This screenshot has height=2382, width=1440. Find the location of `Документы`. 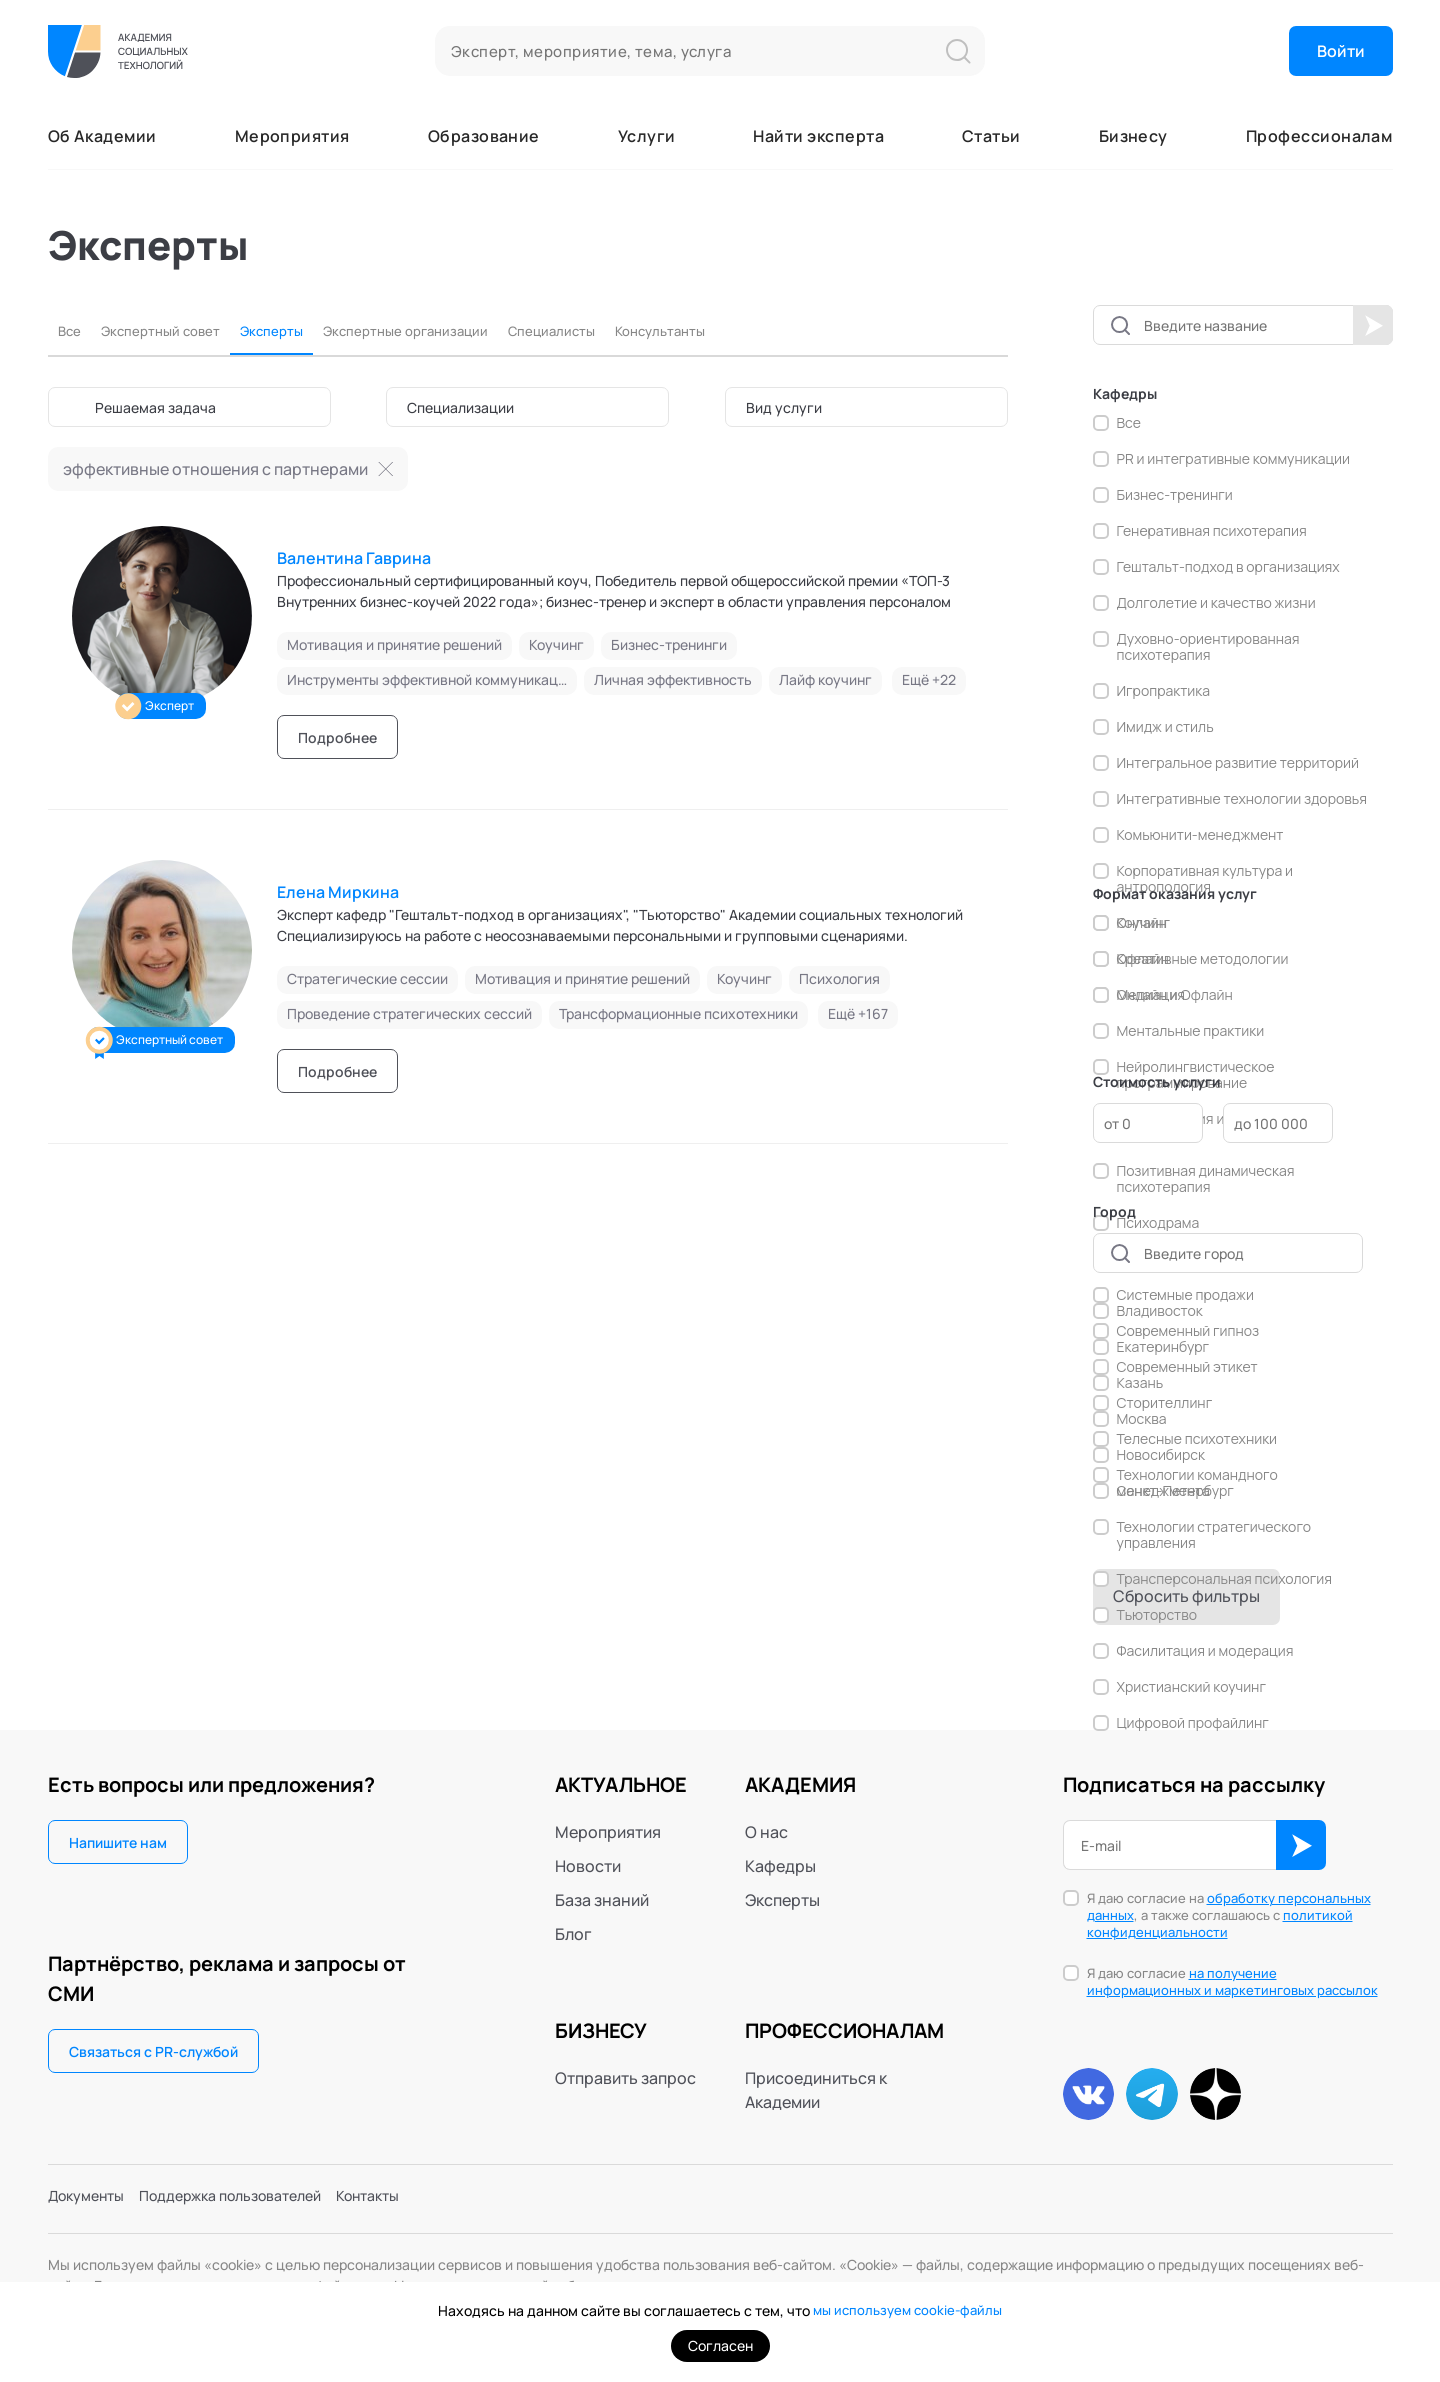

Документы is located at coordinates (92, 2201).